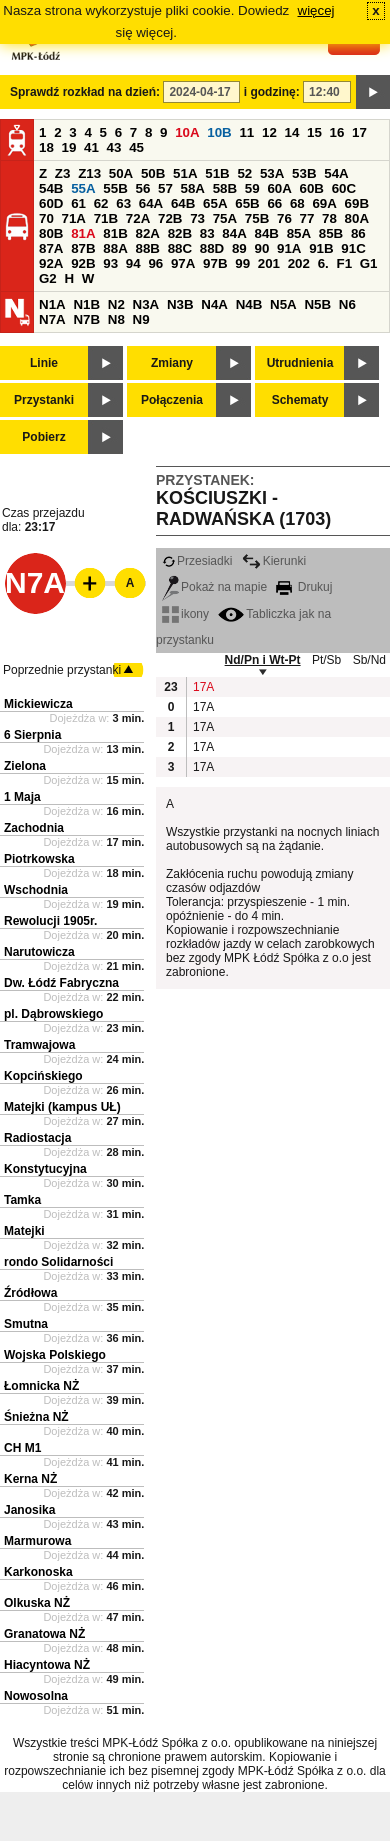 The height and width of the screenshot is (1841, 390). I want to click on N3A, so click(146, 304).